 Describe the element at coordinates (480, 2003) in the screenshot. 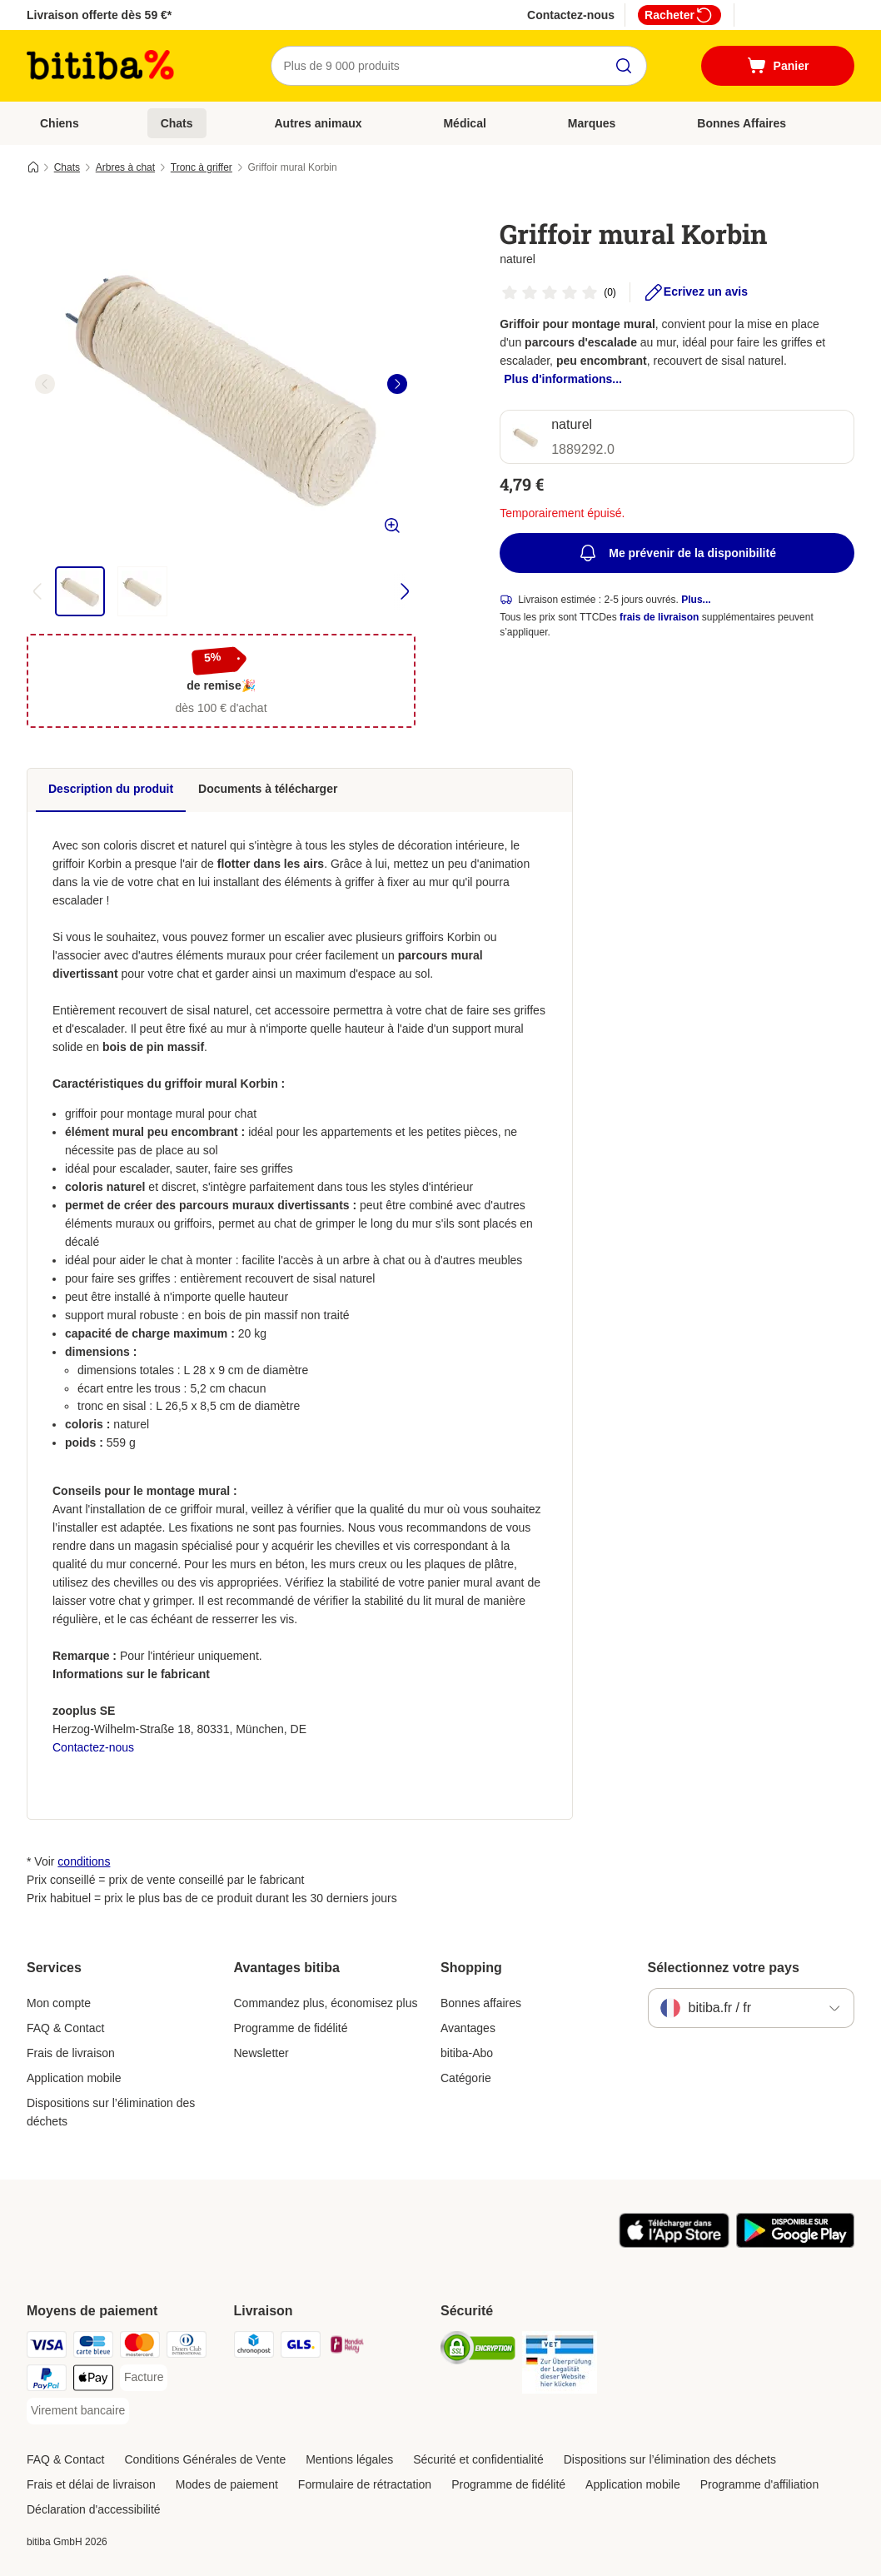

I see `Bonnes affaires` at that location.